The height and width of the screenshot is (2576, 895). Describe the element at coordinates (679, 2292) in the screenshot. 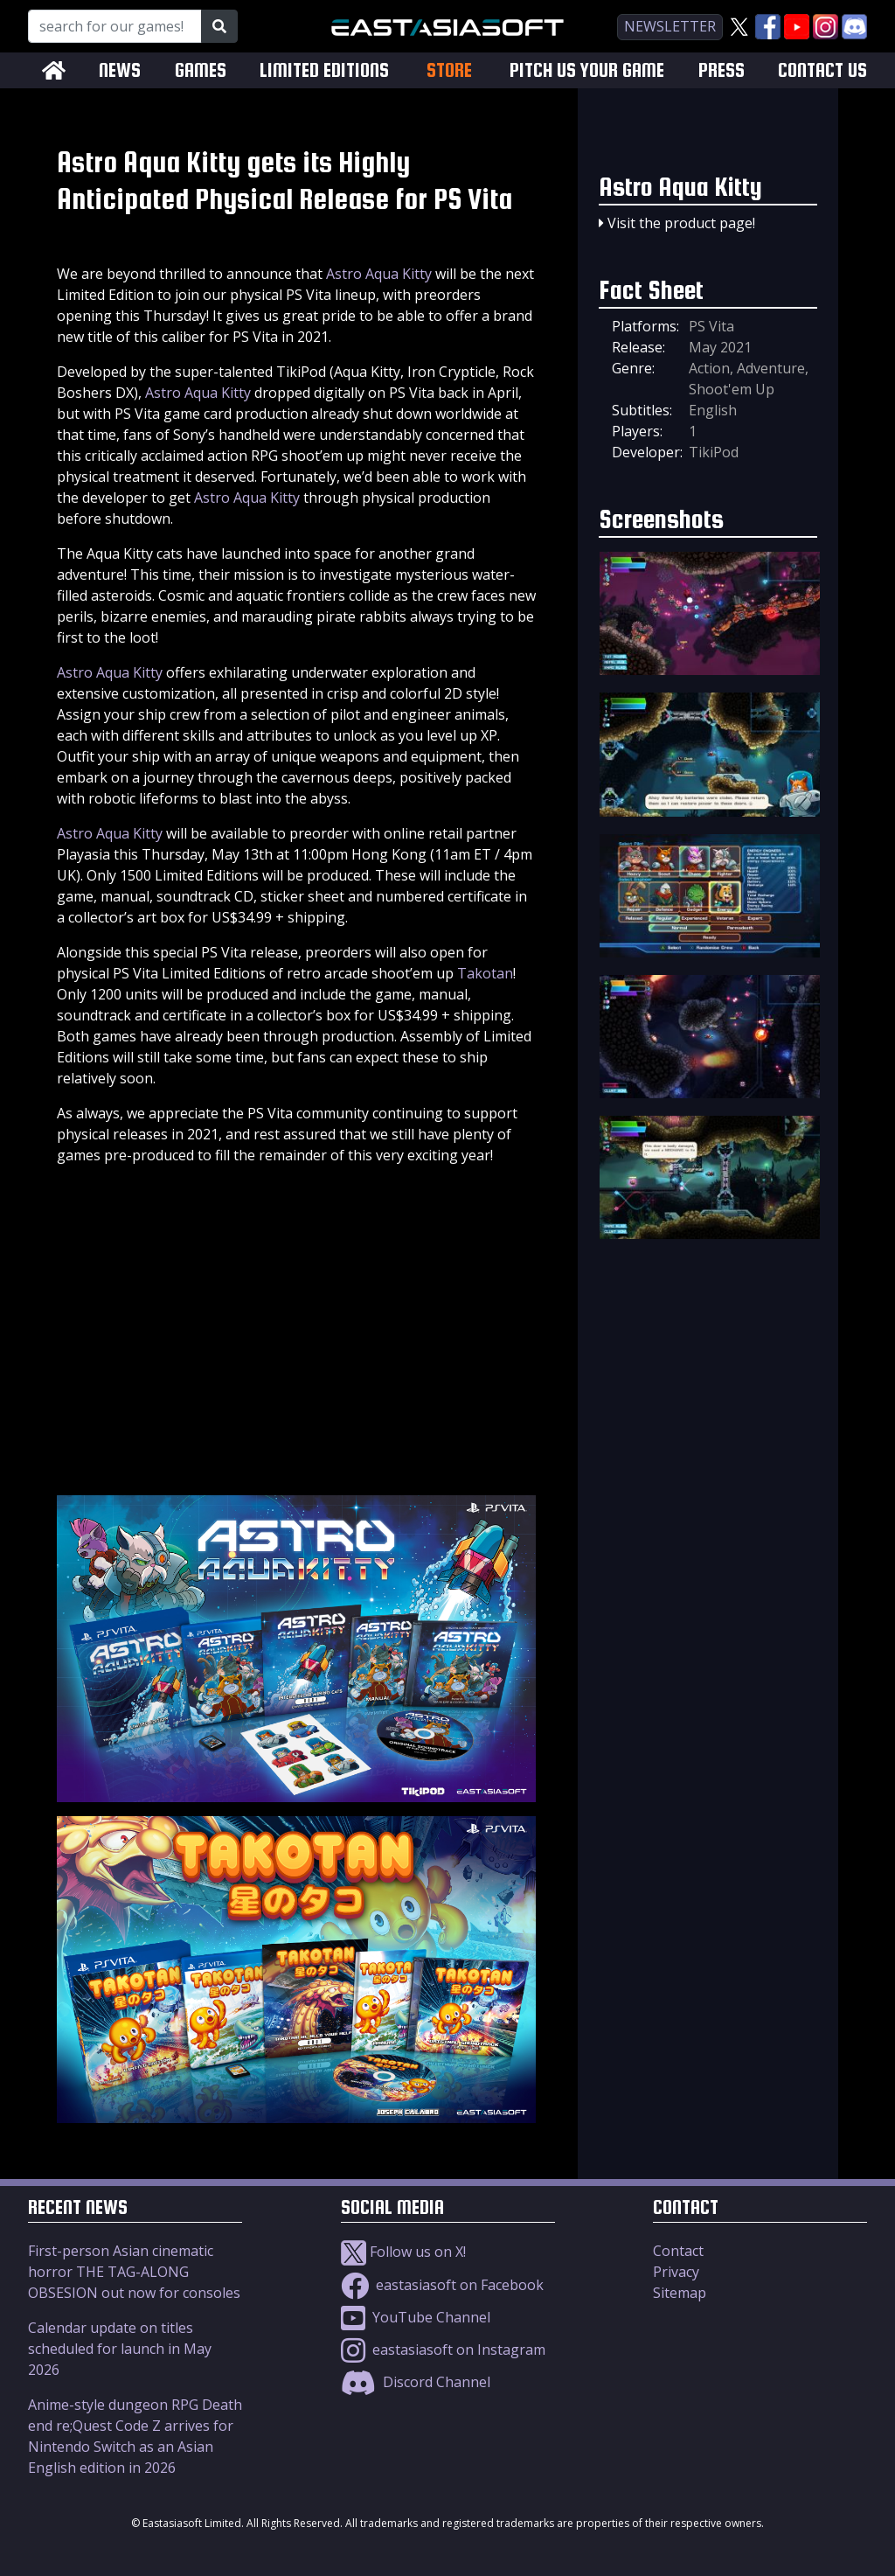

I see `Sitemap` at that location.